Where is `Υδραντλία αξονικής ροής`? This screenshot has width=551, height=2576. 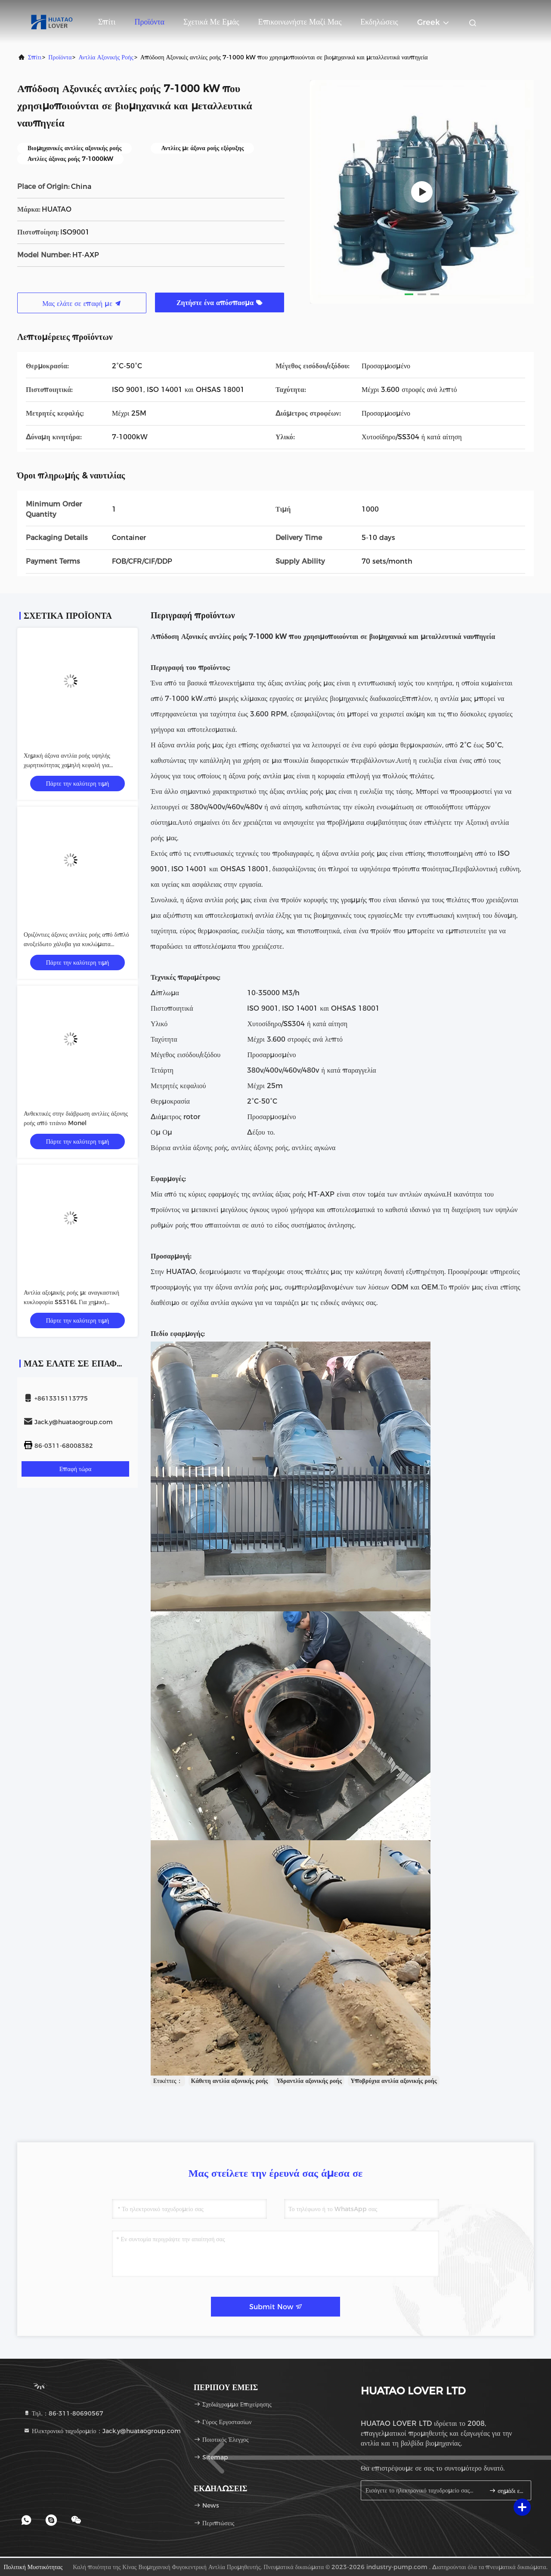 Υδραντλία αξονικής ροής is located at coordinates (309, 2081).